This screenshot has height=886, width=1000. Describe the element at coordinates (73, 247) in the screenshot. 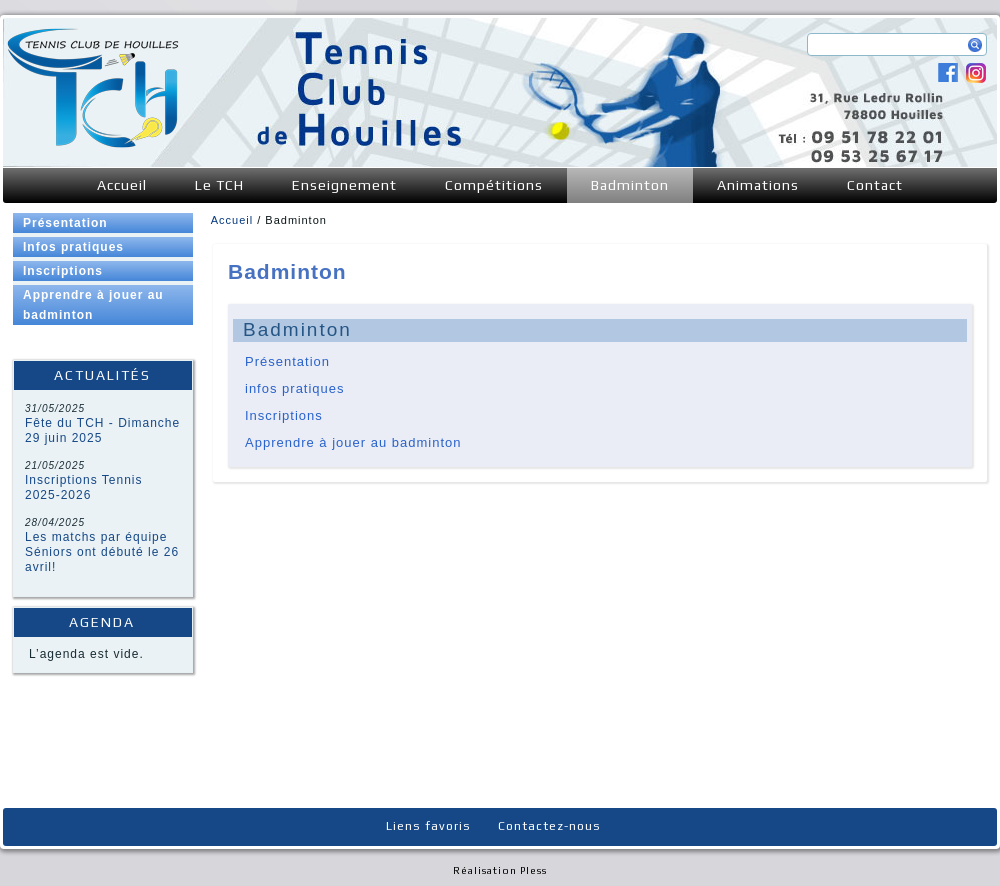

I see `Infos pratiques` at that location.